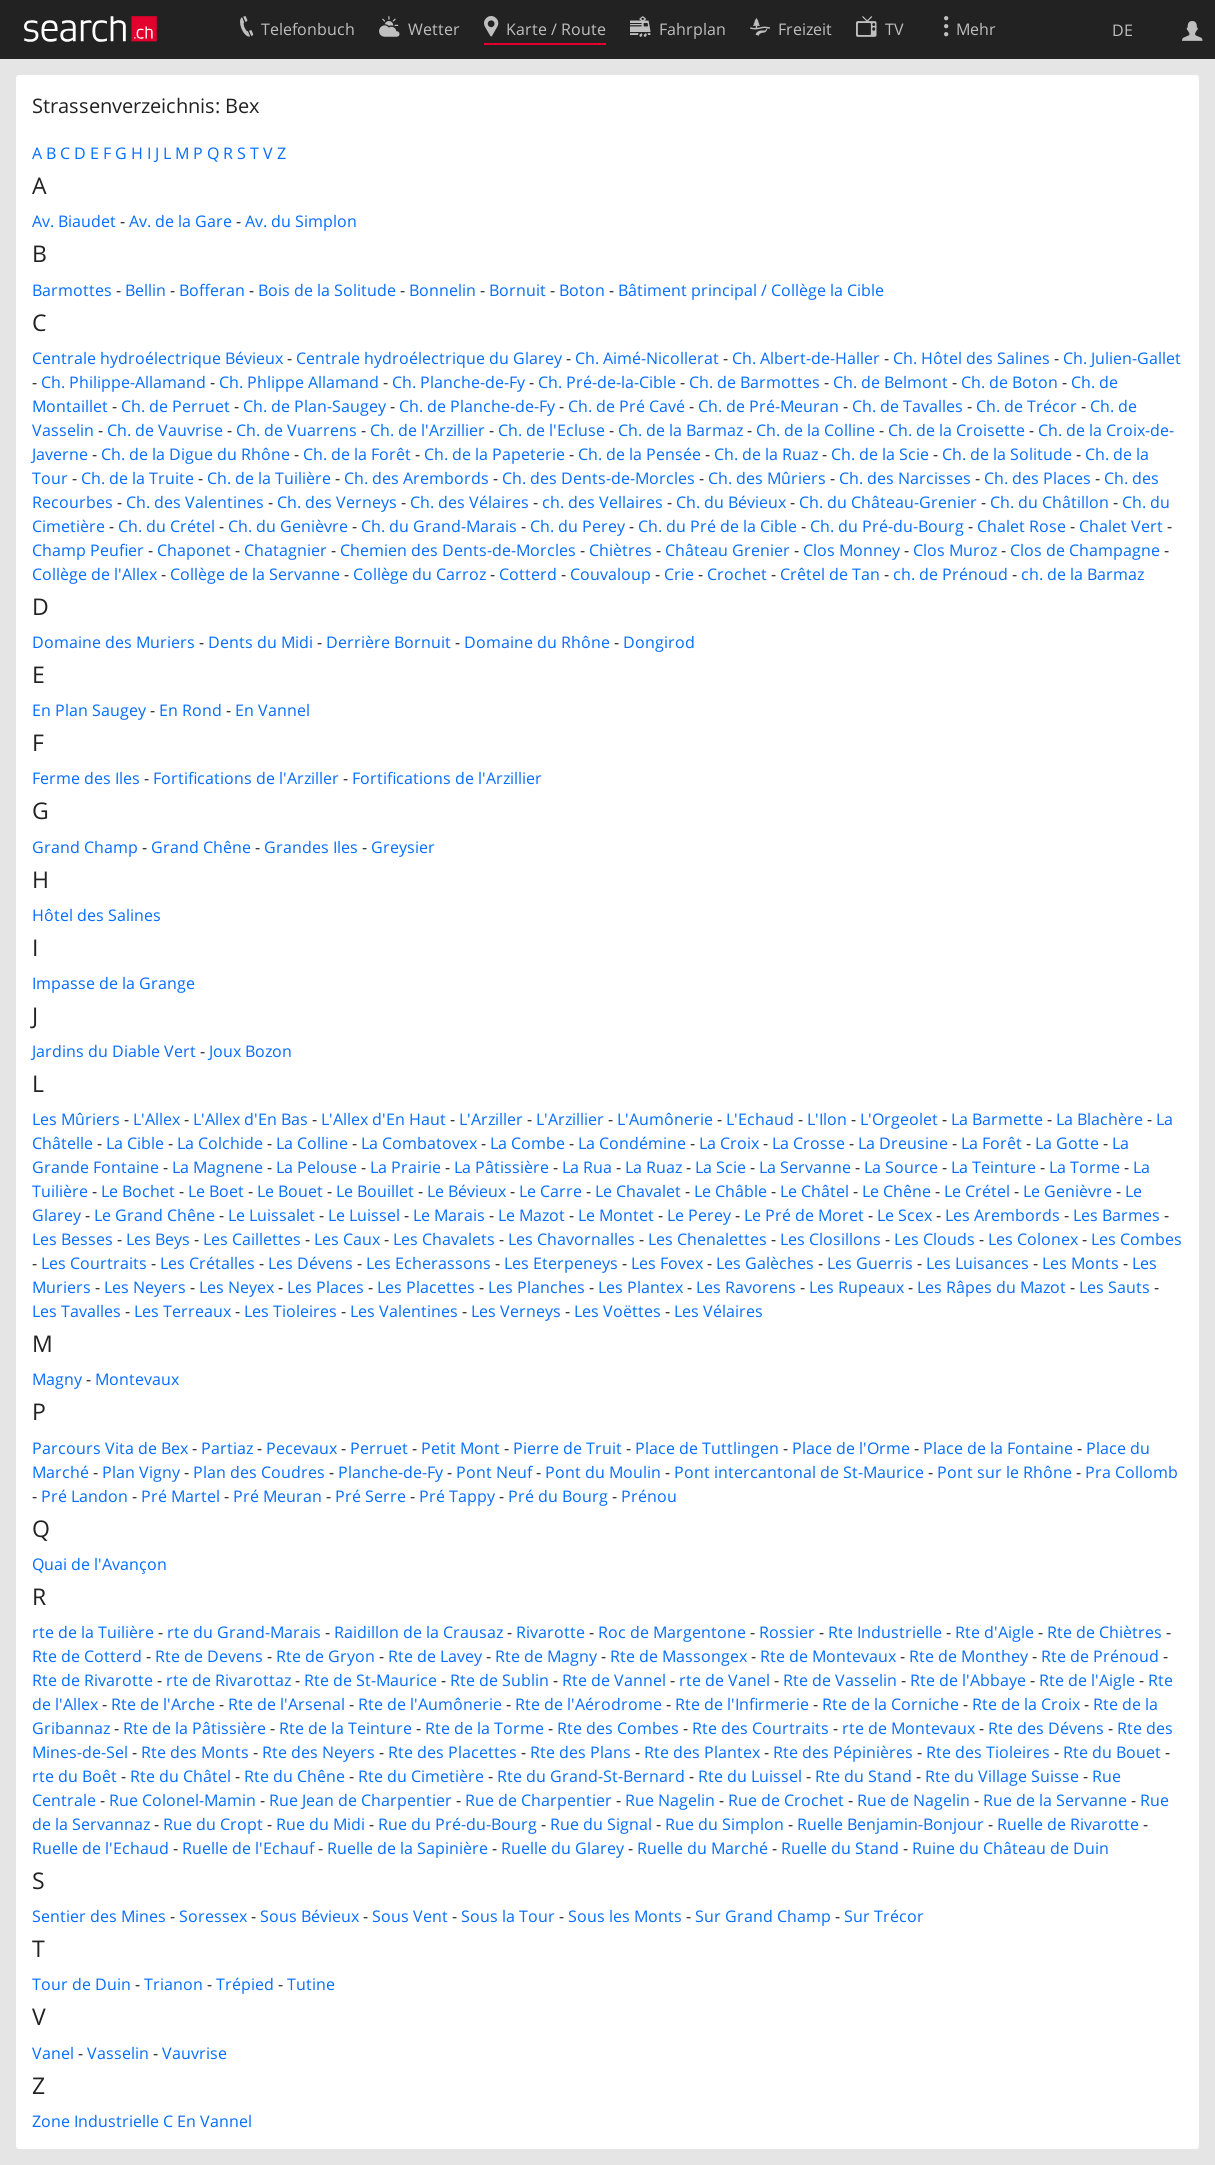  I want to click on Rte des Neyers, so click(318, 1752).